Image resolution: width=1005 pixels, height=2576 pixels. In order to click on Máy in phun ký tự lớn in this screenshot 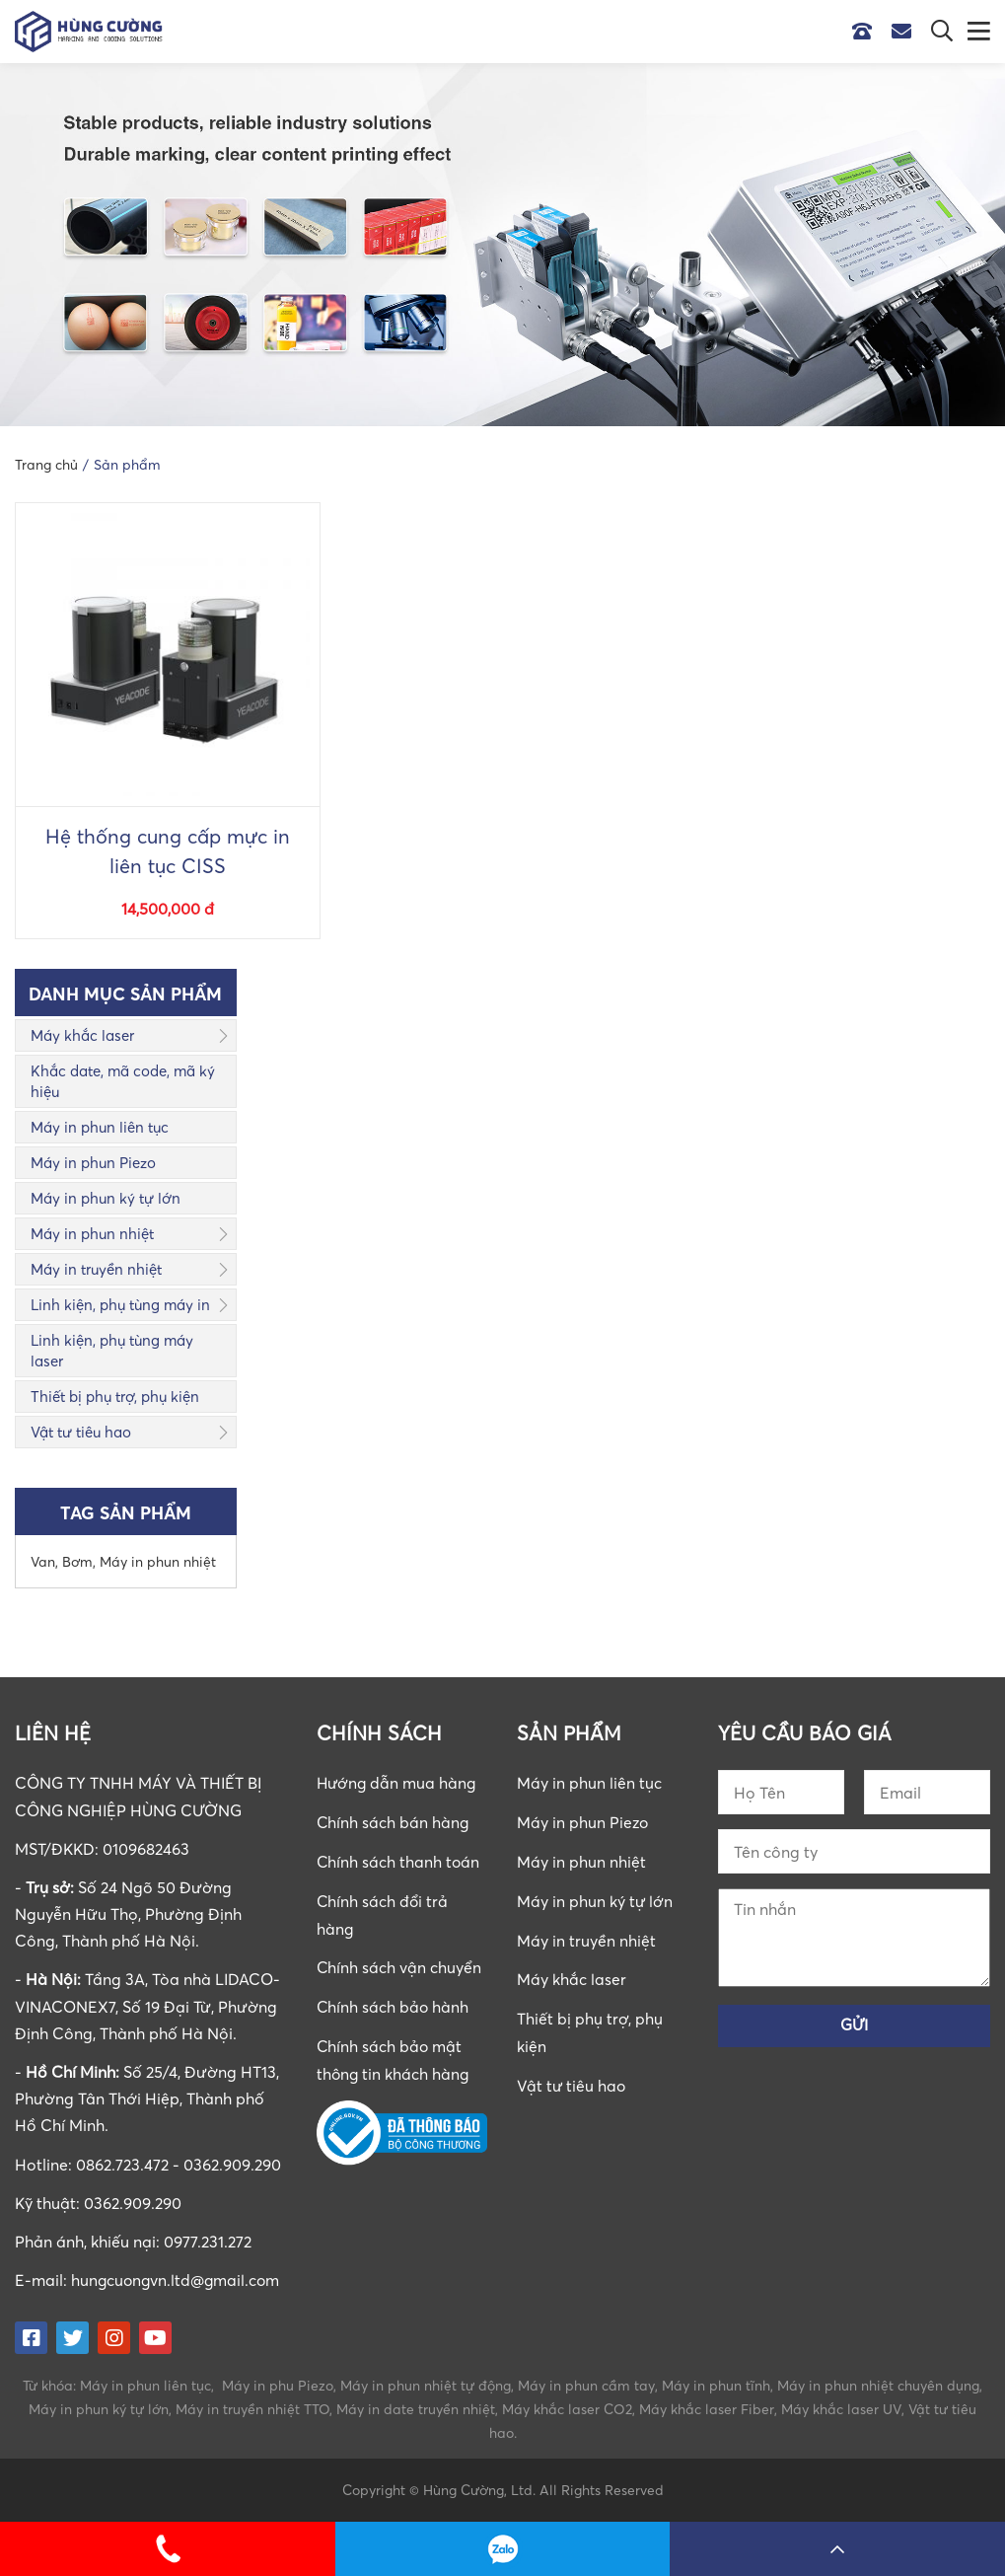, I will do `click(105, 1198)`.